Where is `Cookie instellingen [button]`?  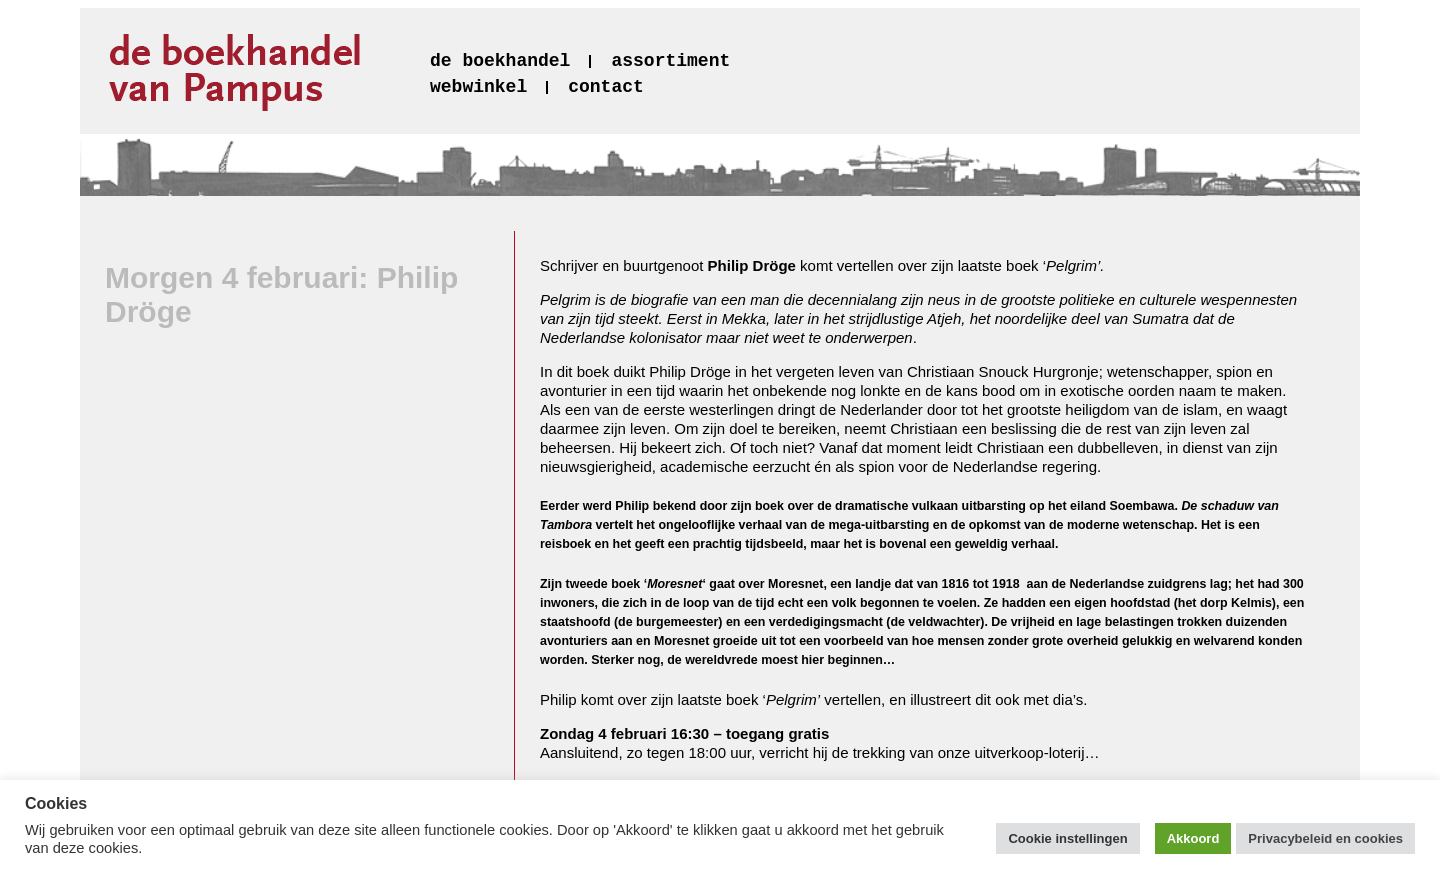 Cookie instellingen [button] is located at coordinates (1067, 838).